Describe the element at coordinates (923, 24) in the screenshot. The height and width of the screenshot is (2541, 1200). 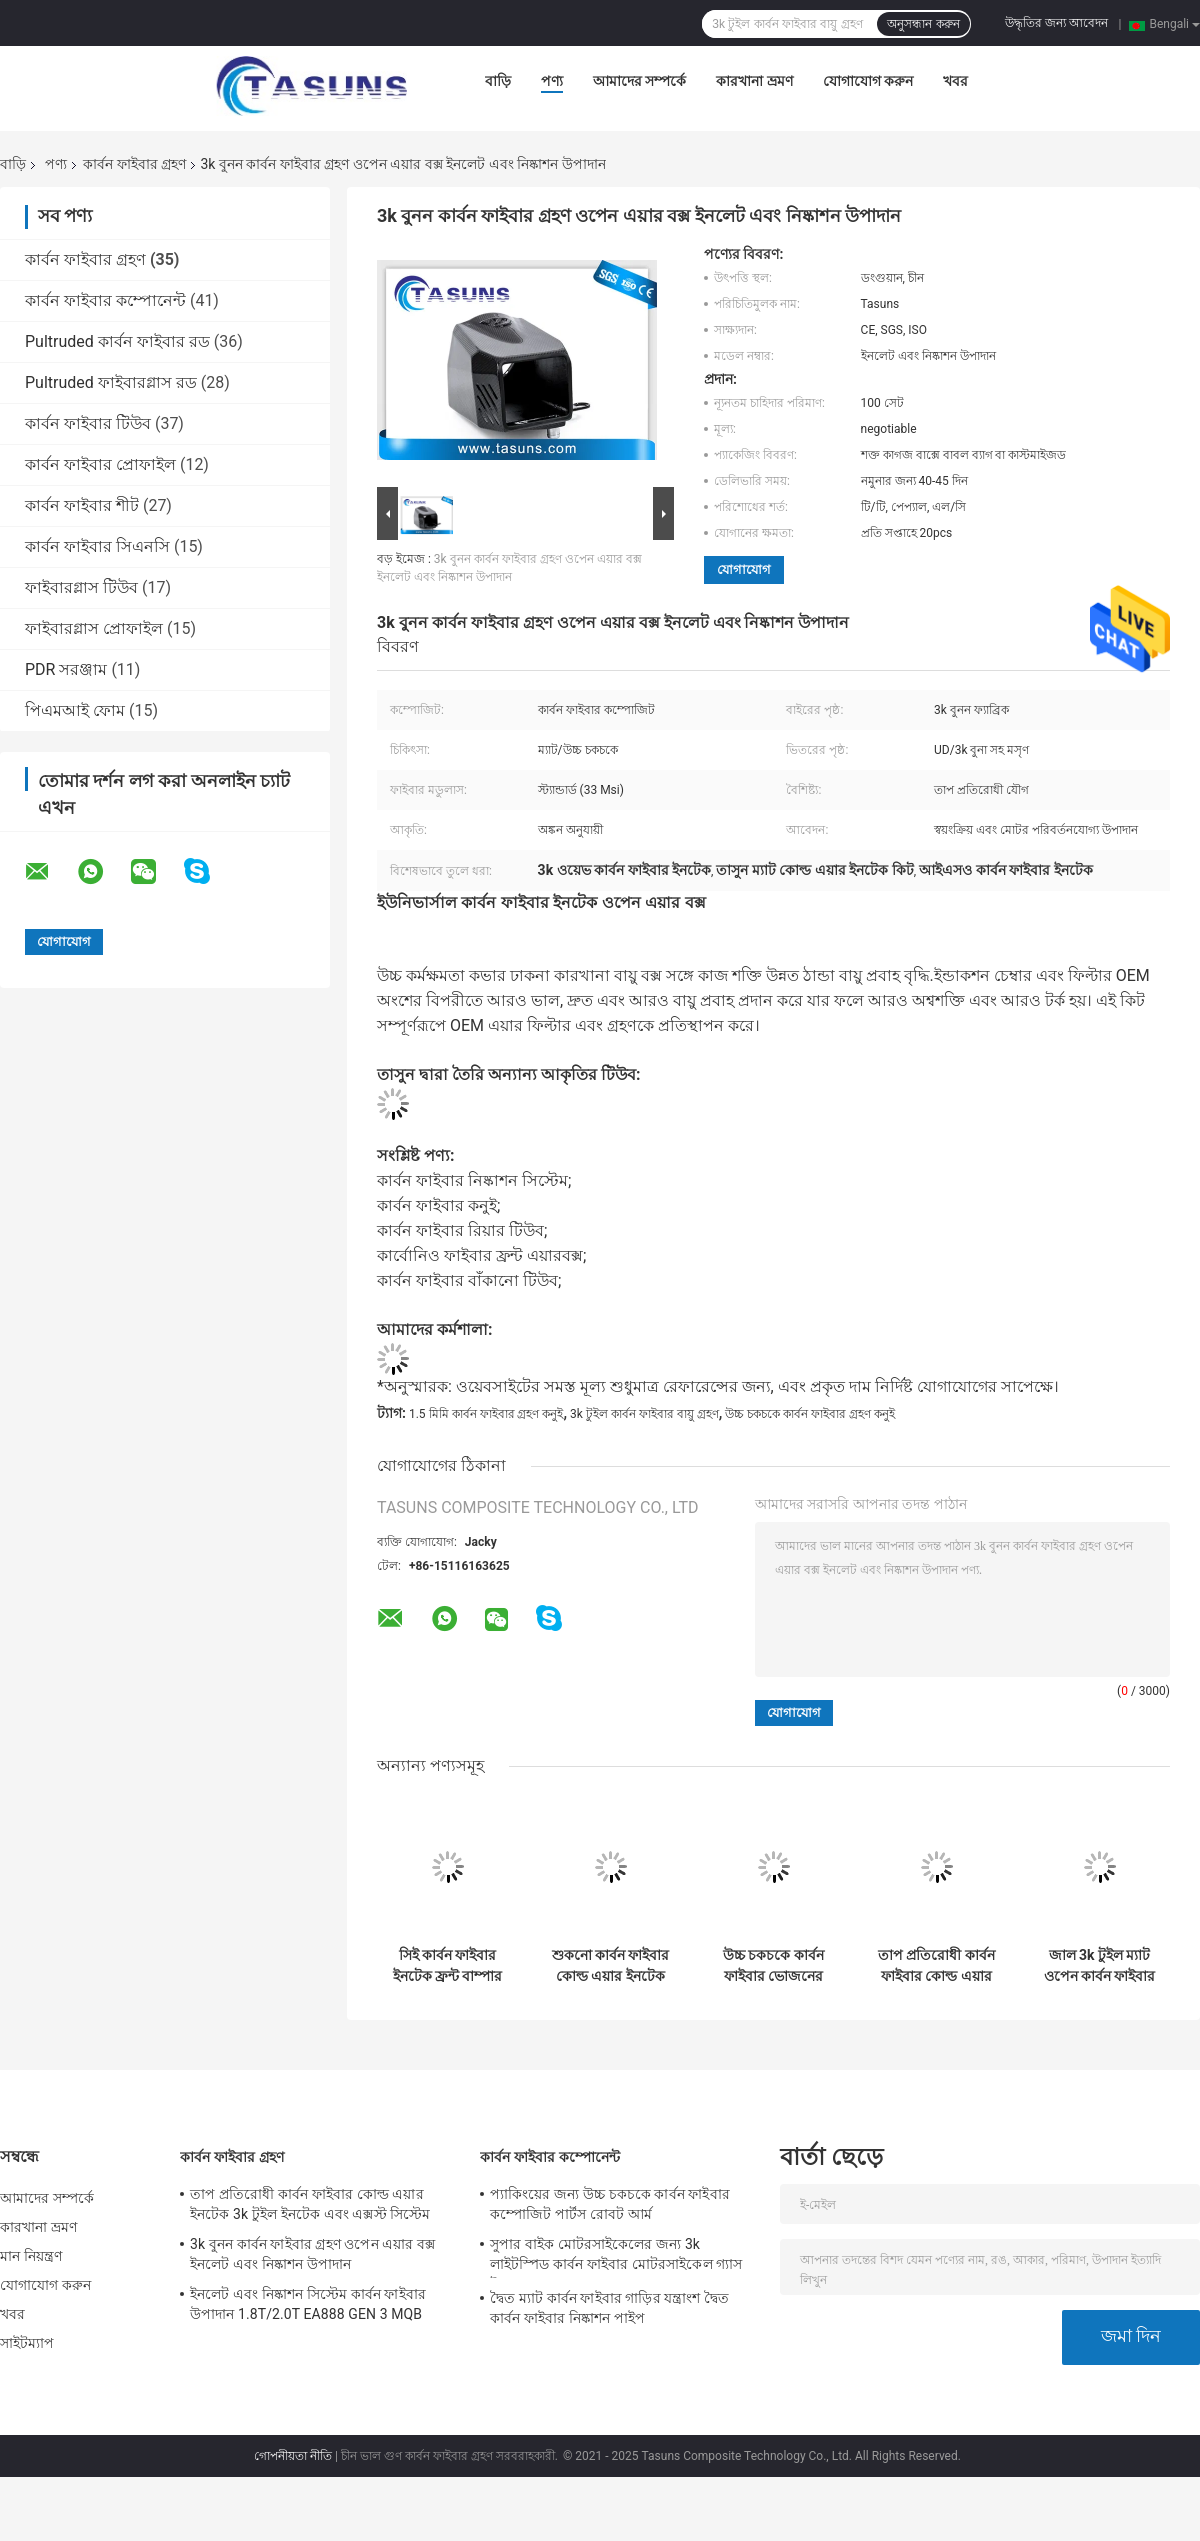
I see `অনুসন্ধান করুন` at that location.